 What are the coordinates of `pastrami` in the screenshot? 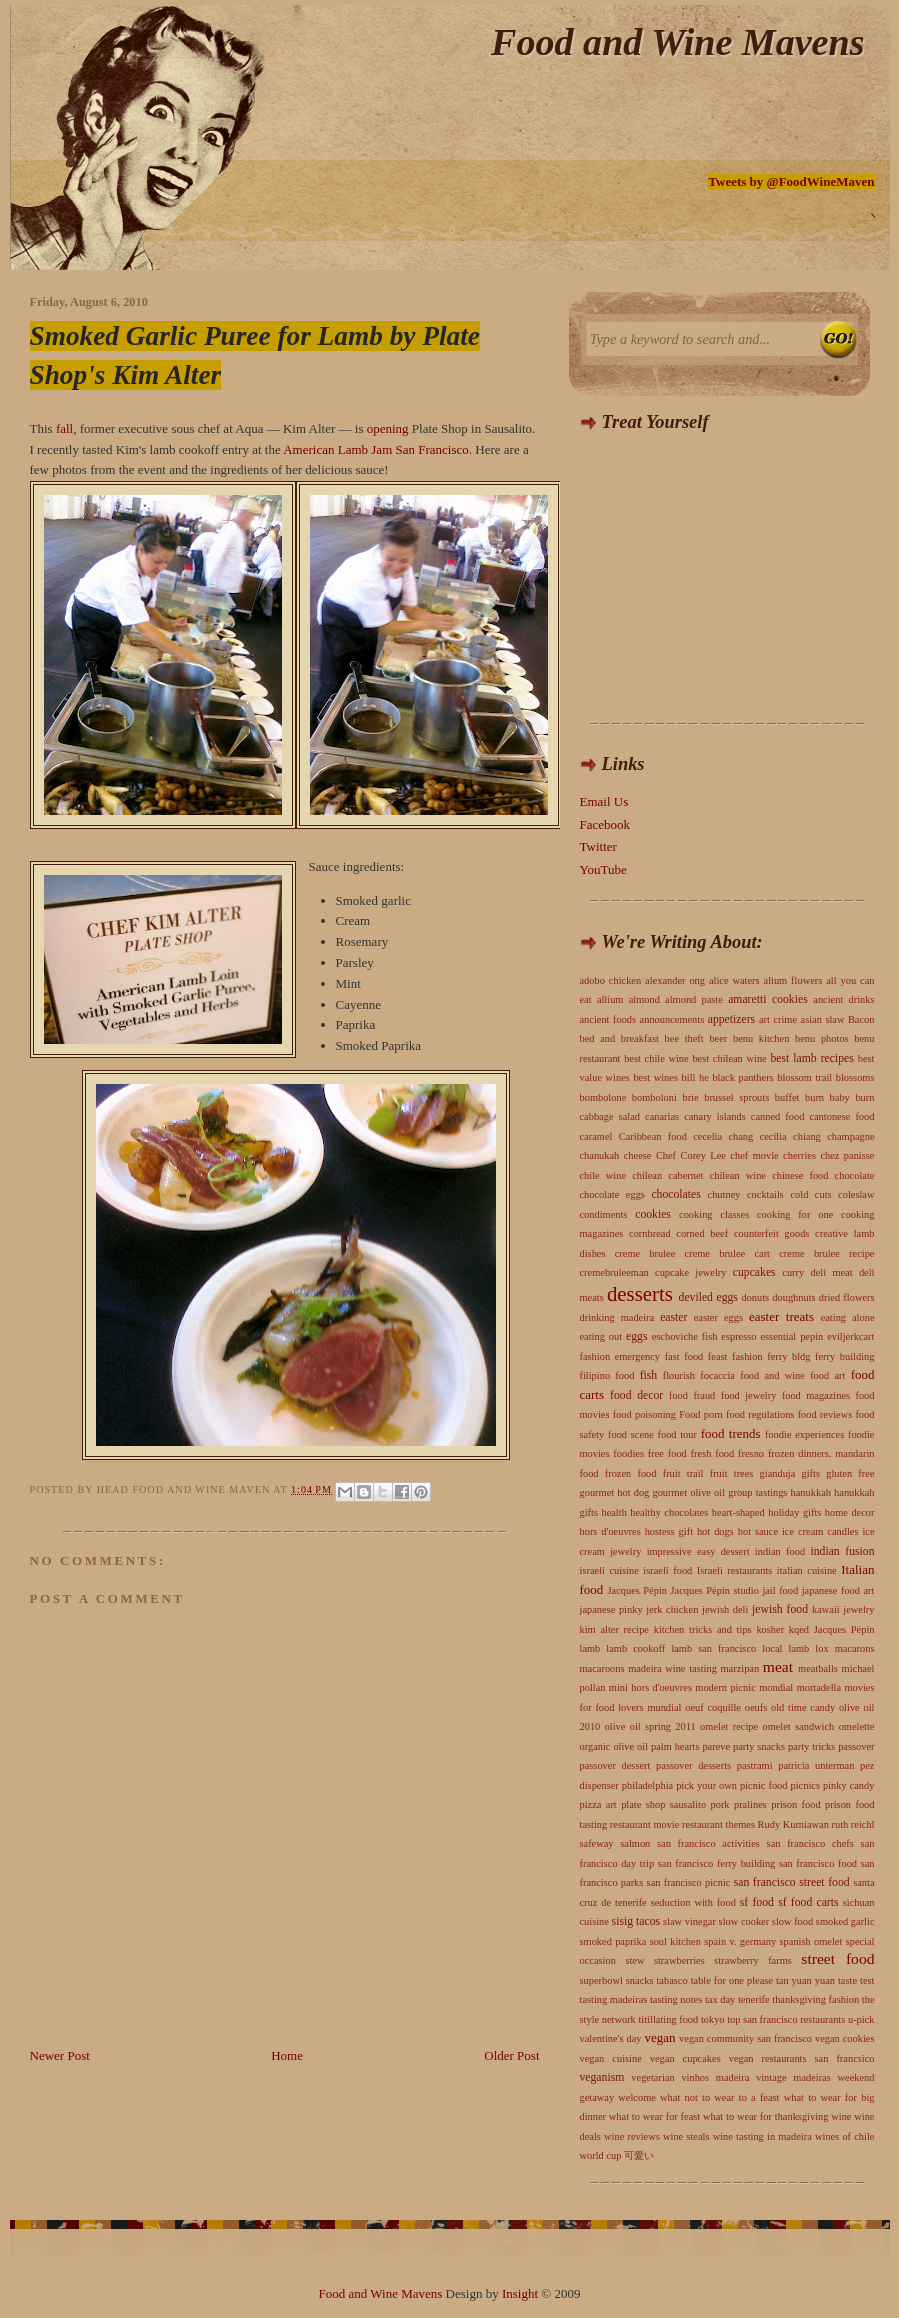 It's located at (755, 1765).